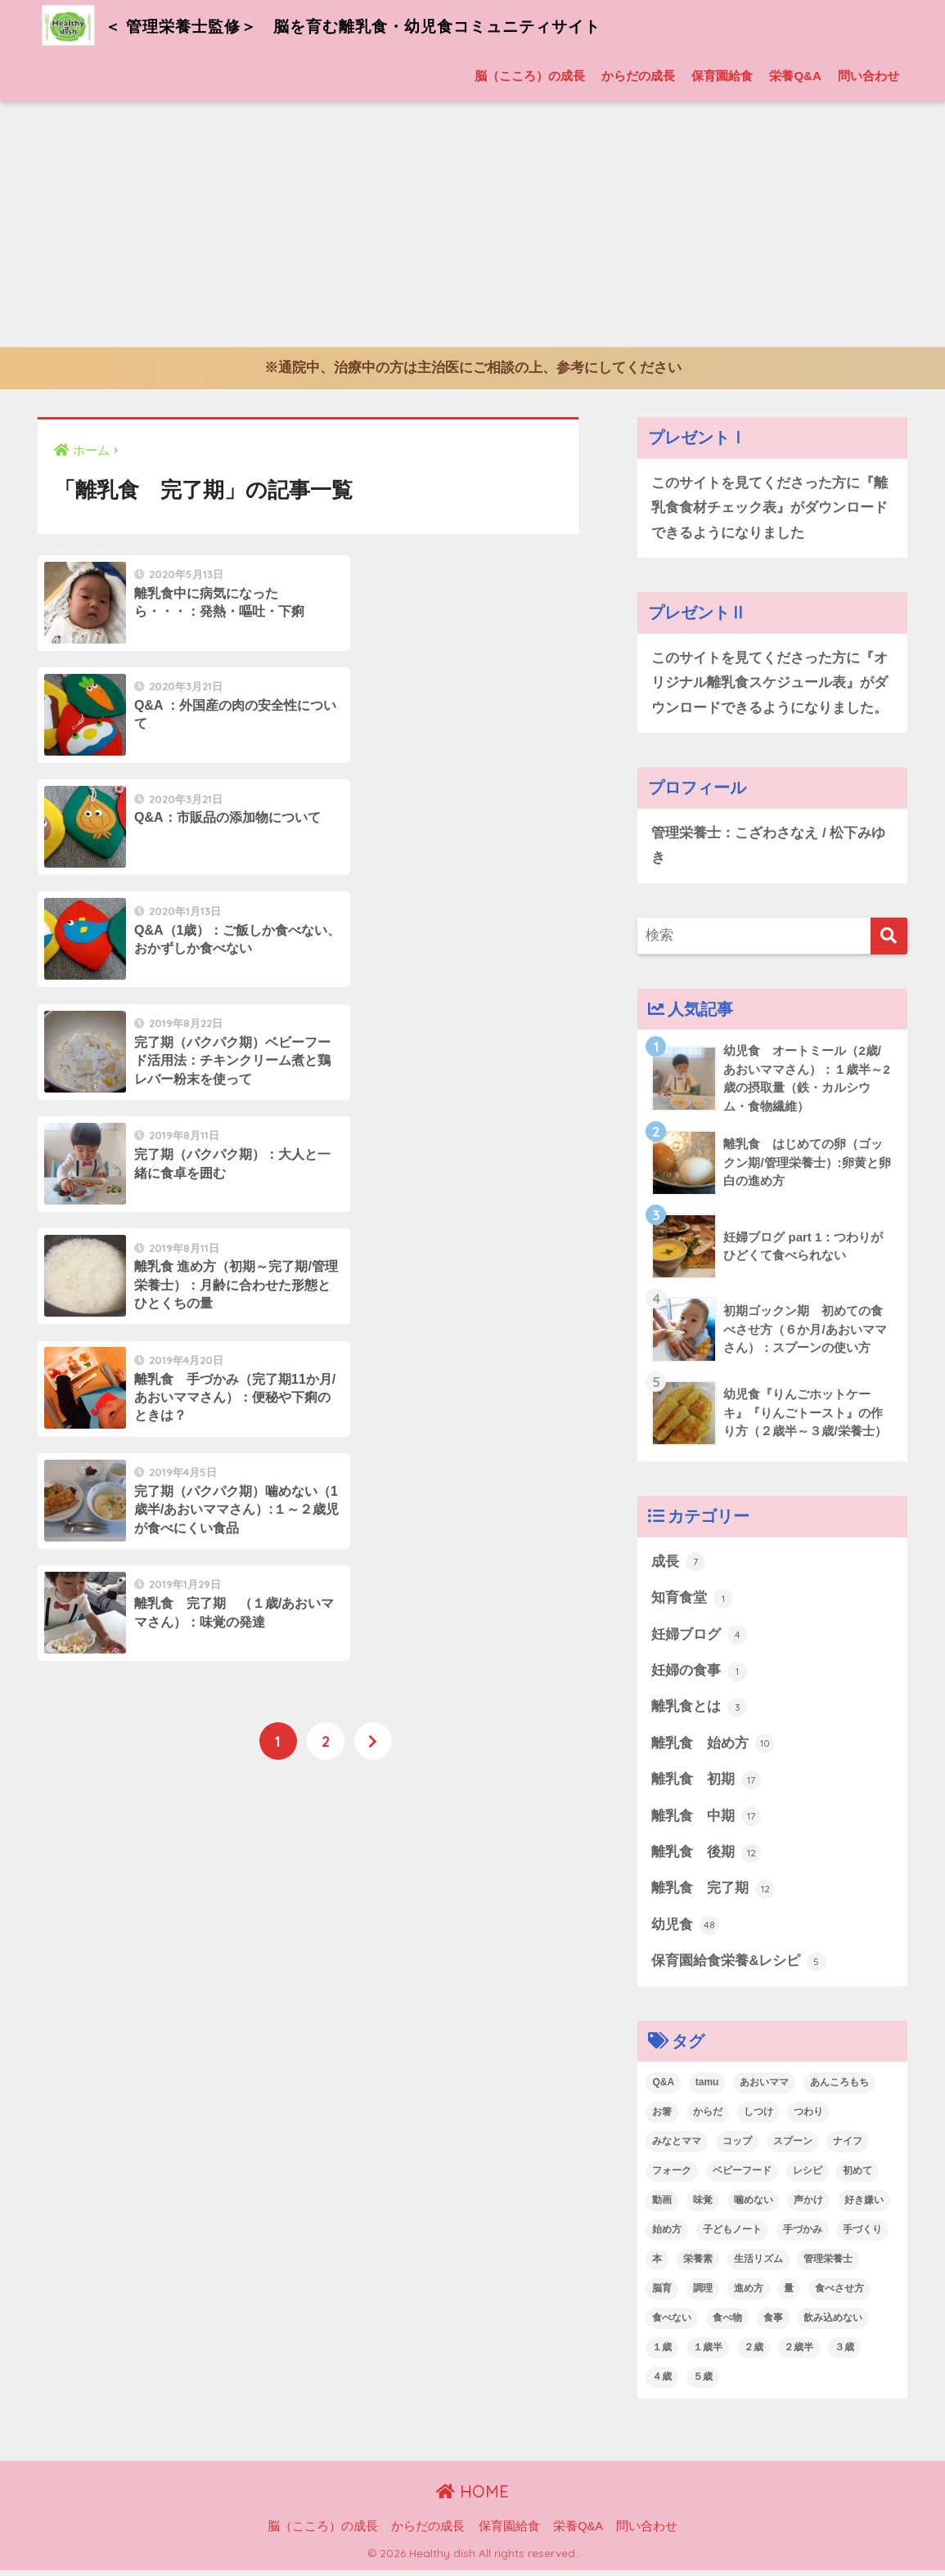 Image resolution: width=945 pixels, height=2576 pixels. What do you see at coordinates (847, 2147) in the screenshot?
I see `ナイフ [ナイフ (2個の項目)]` at bounding box center [847, 2147].